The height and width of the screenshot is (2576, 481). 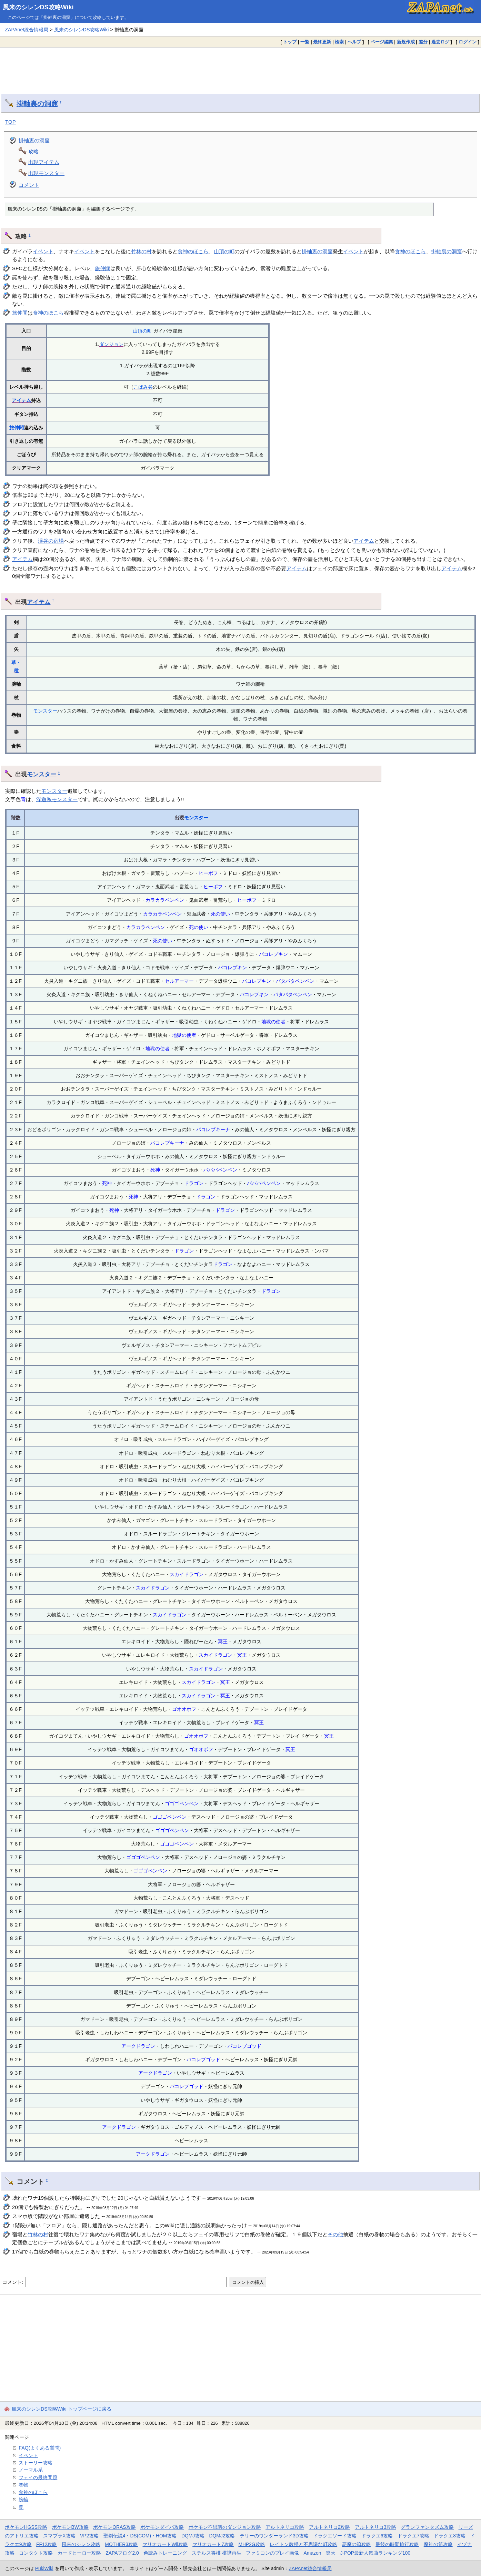 I want to click on ポケモンHGSS攻略, so click(x=26, y=2527).